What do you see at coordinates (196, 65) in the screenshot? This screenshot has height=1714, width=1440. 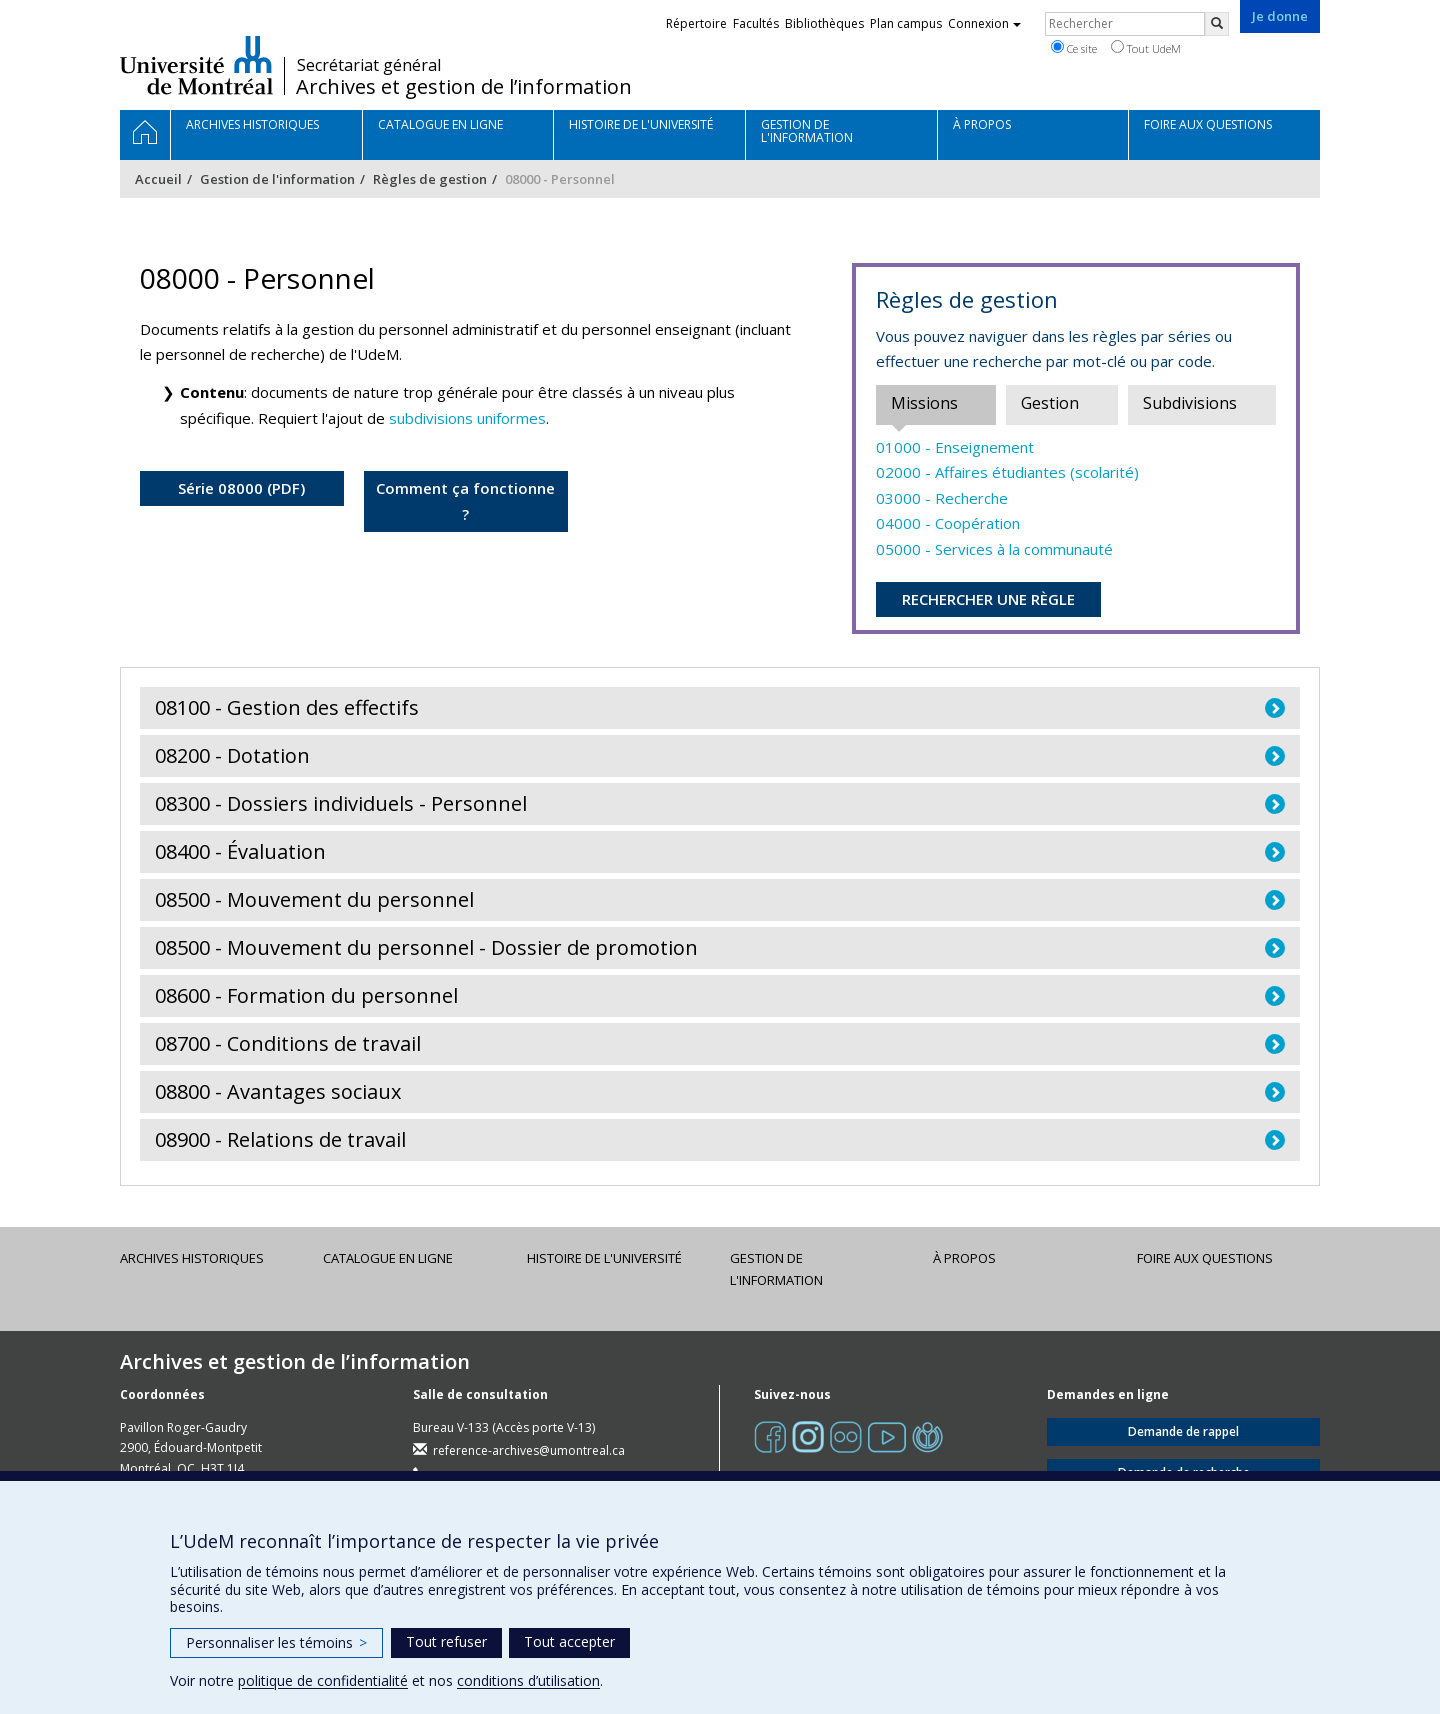 I see `Université de Montréal` at bounding box center [196, 65].